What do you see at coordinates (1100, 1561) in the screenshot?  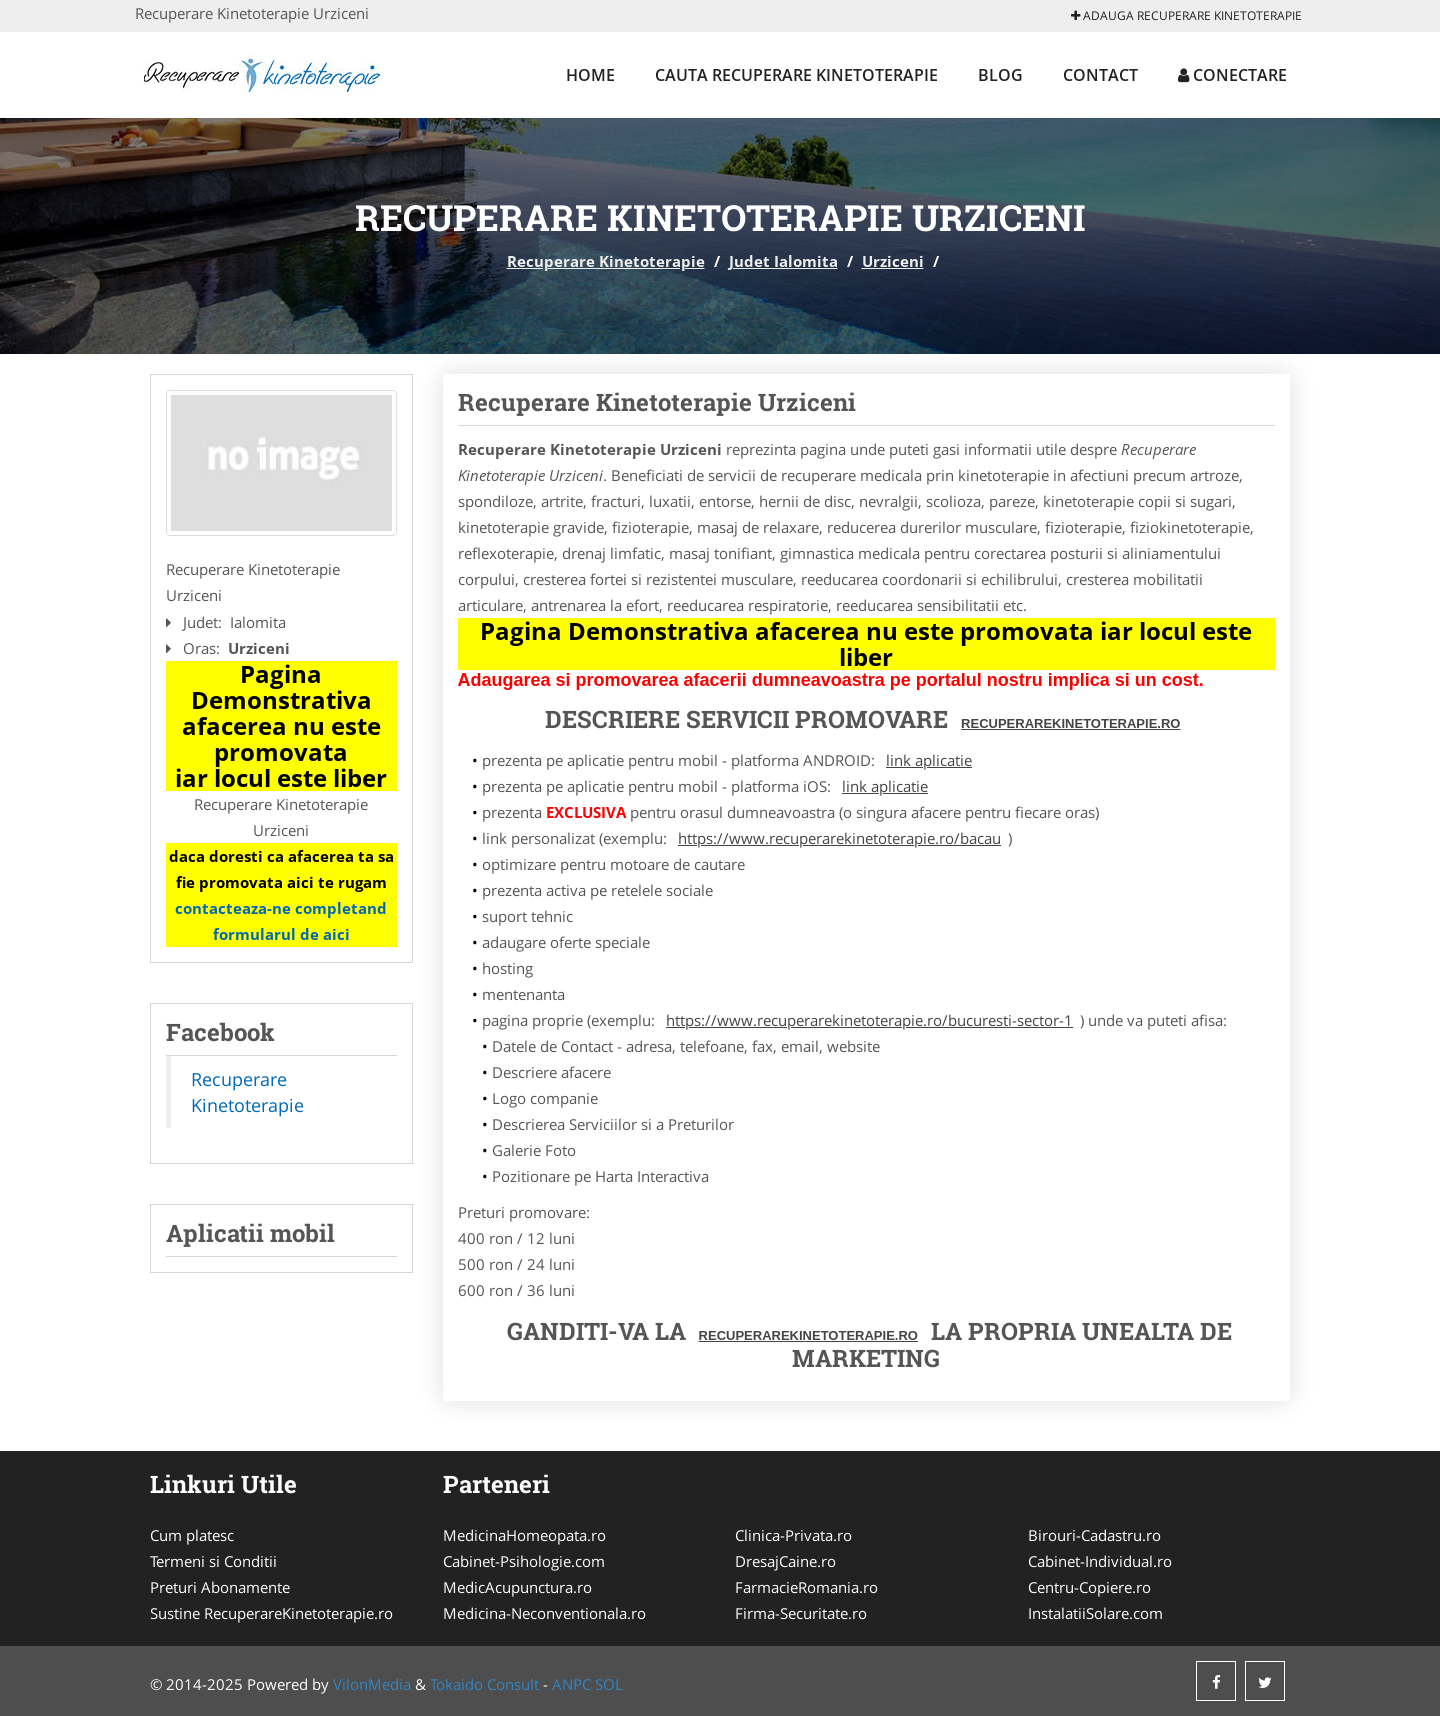 I see `Cabinet-Individual.ro` at bounding box center [1100, 1561].